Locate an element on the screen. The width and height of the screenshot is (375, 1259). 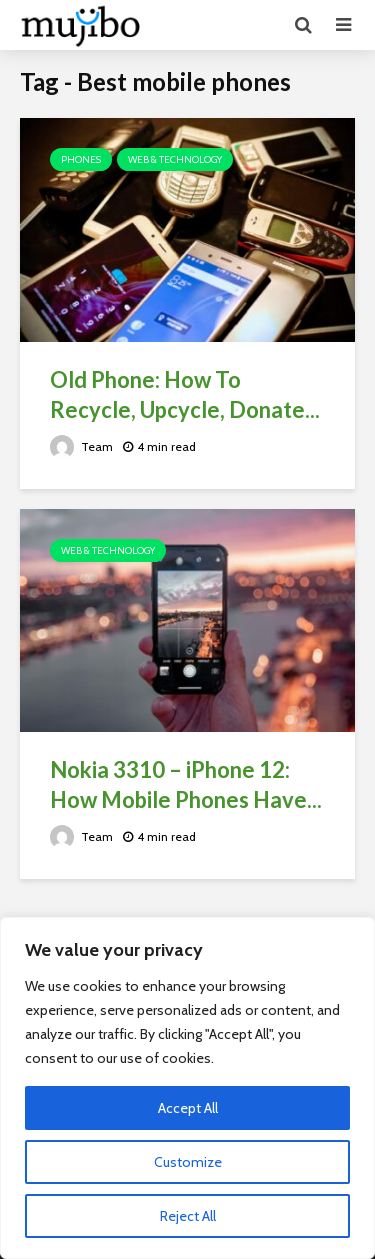
Accept All is located at coordinates (188, 1108).